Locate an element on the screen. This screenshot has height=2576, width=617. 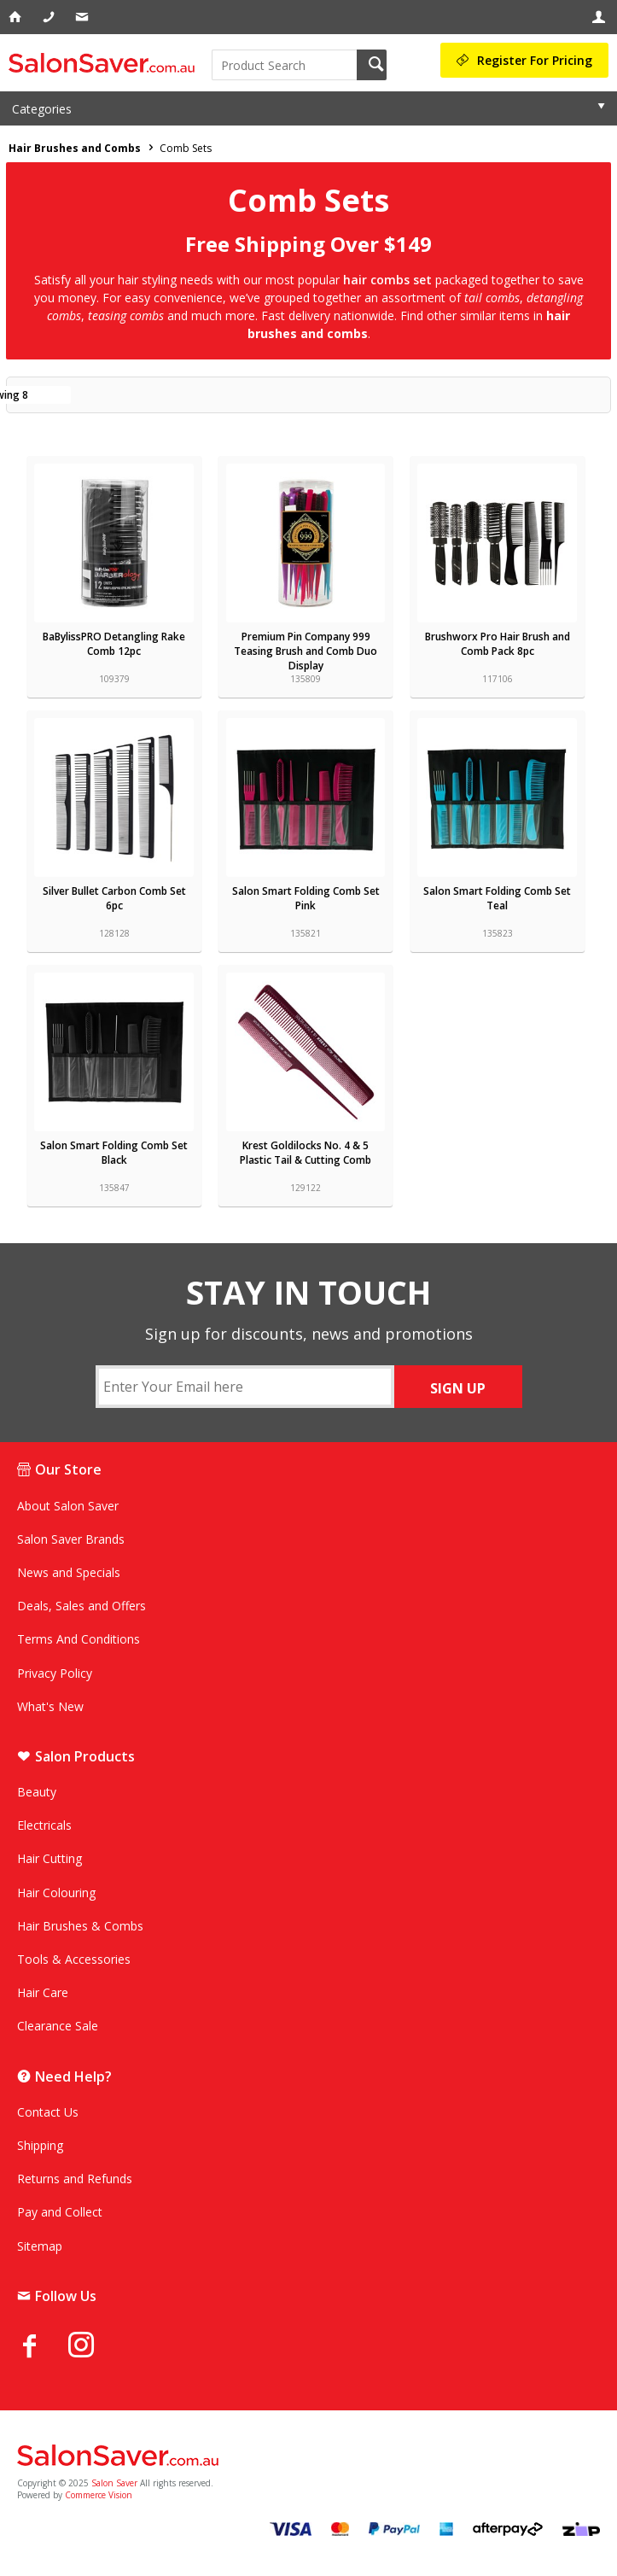
What's New is located at coordinates (50, 1706).